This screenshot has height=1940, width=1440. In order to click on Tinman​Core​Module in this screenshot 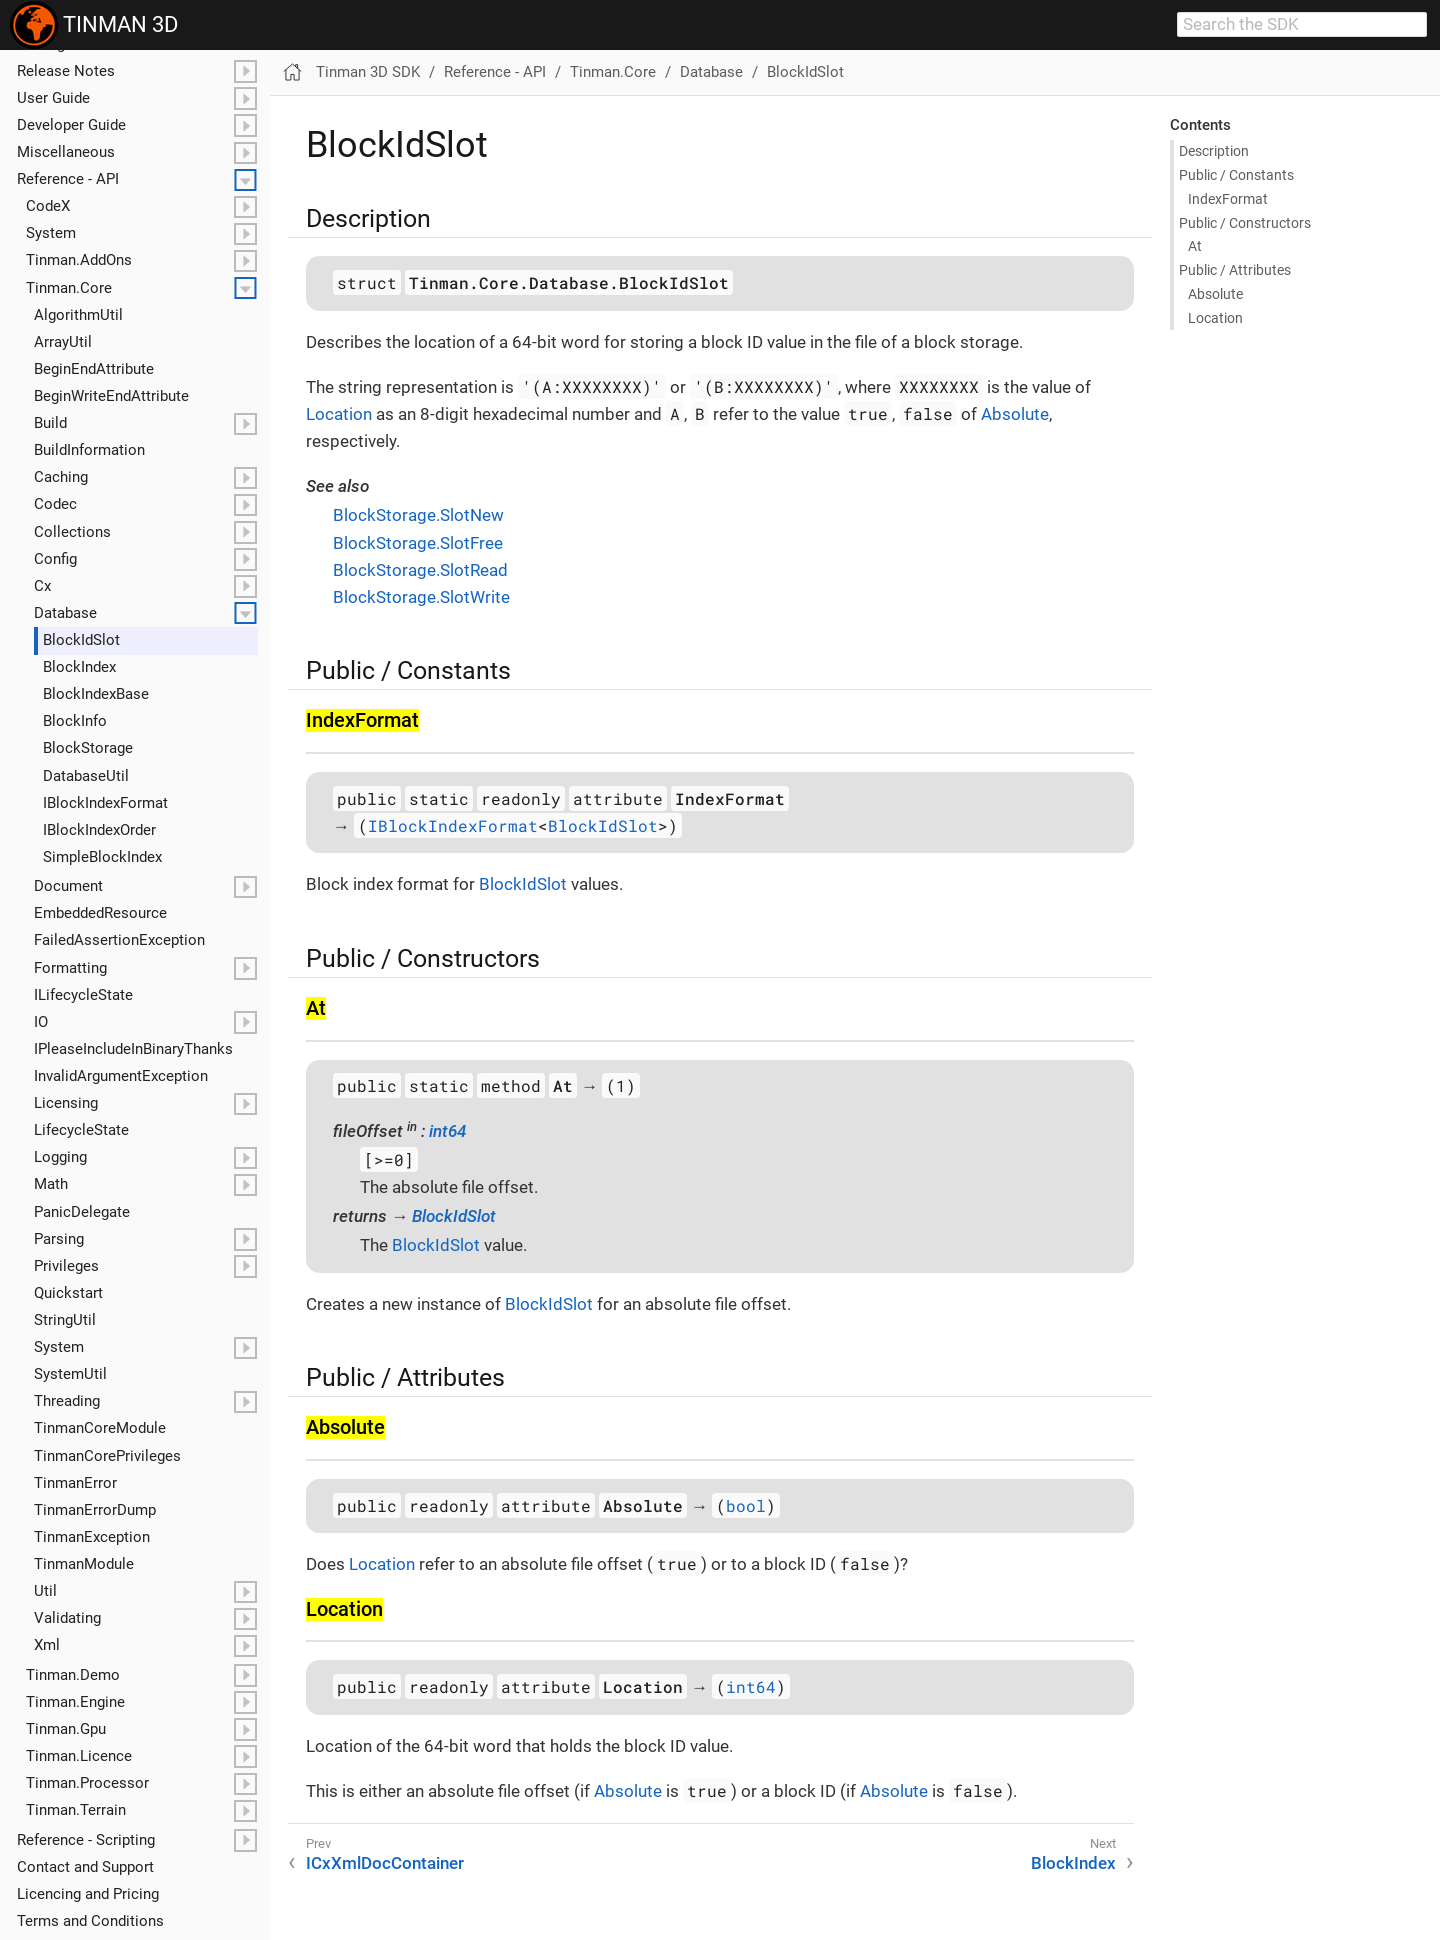, I will do `click(100, 1428)`.